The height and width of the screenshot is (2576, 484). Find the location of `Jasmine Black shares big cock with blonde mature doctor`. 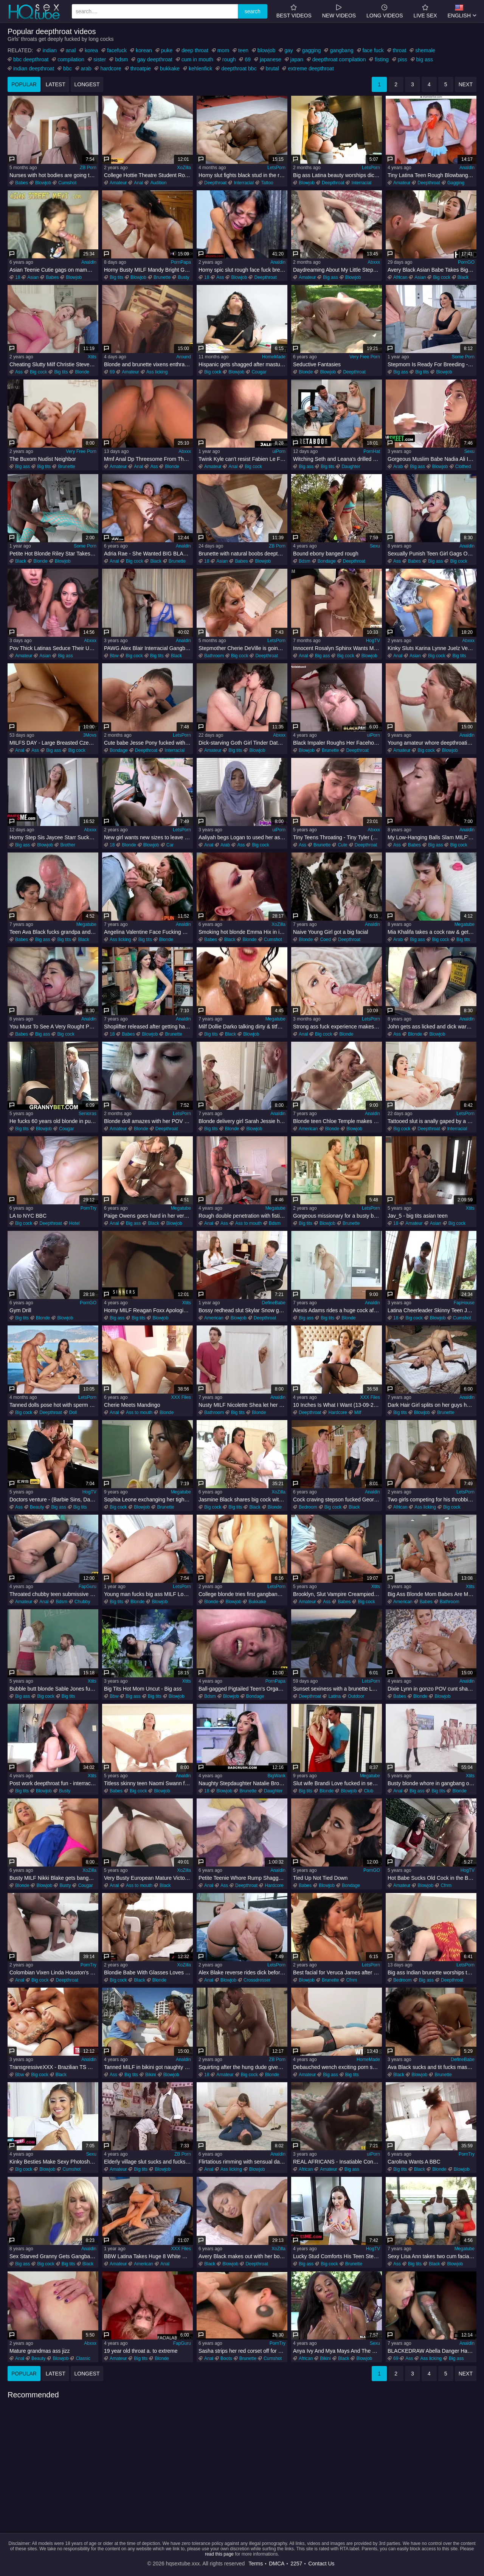

Jasmine Black shares big cock with blonde mature doctor is located at coordinates (243, 1499).